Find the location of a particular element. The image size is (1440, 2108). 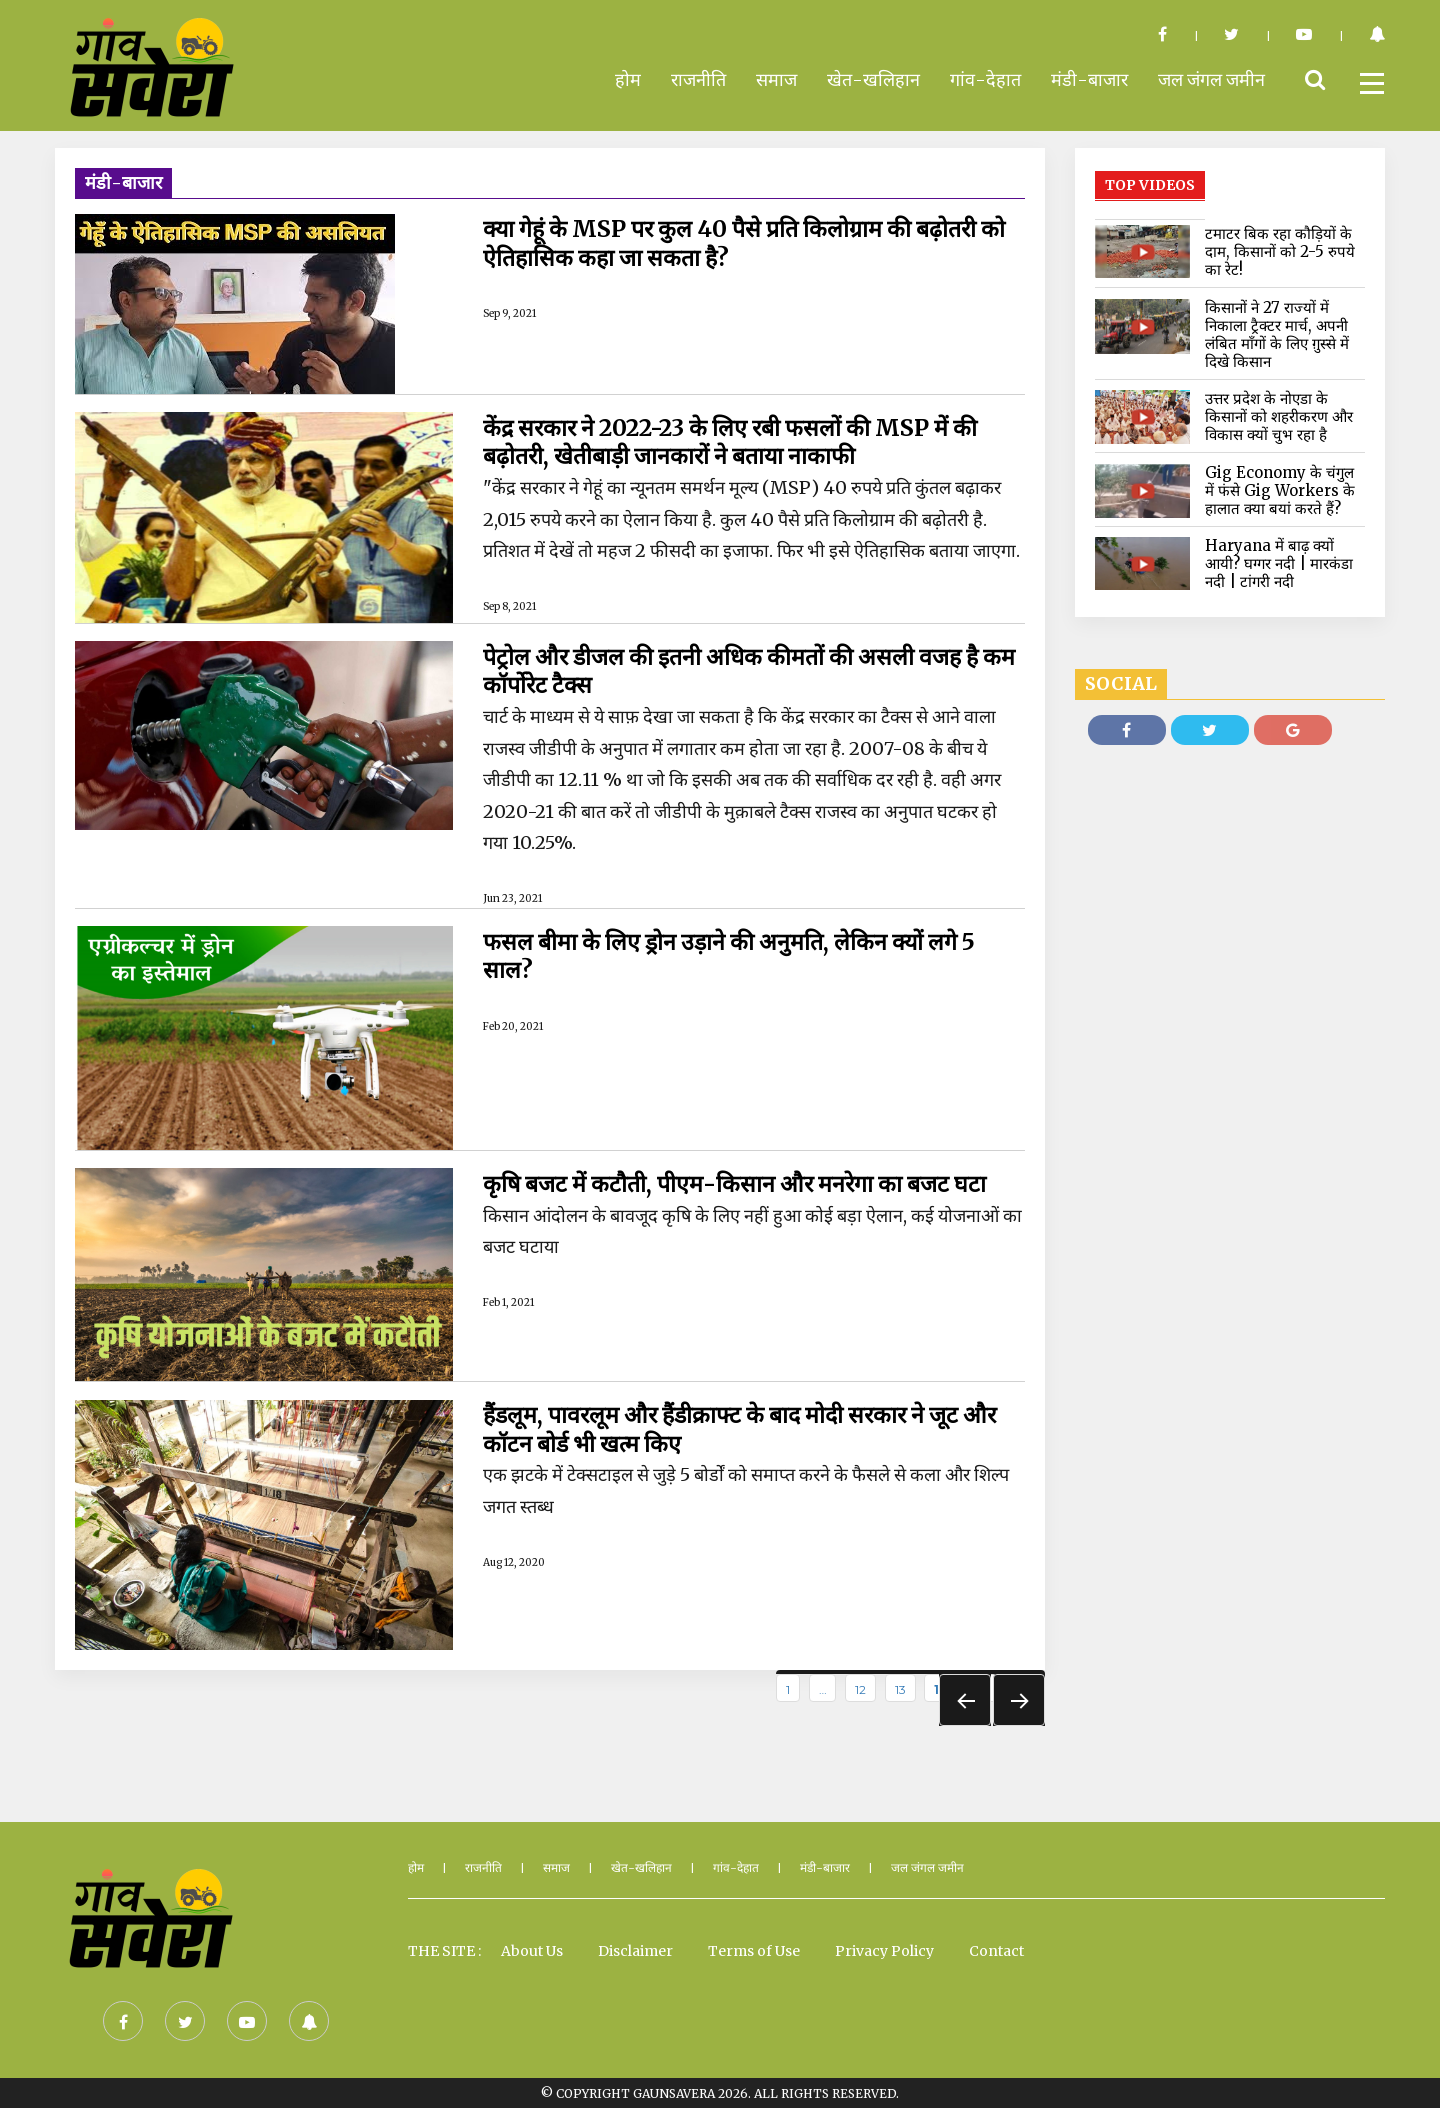

खेत-खलिहान is located at coordinates (873, 79).